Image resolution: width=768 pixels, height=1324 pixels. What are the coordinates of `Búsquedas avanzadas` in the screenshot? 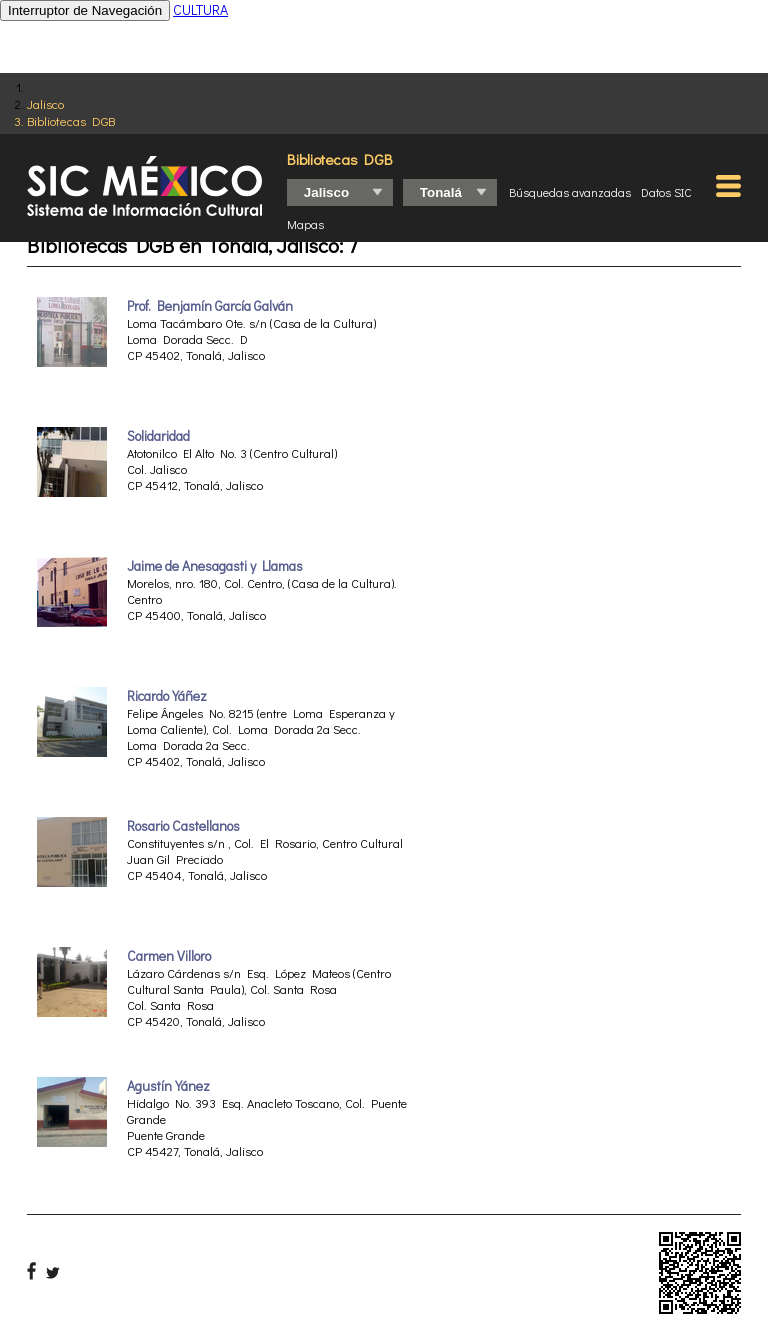 It's located at (570, 192).